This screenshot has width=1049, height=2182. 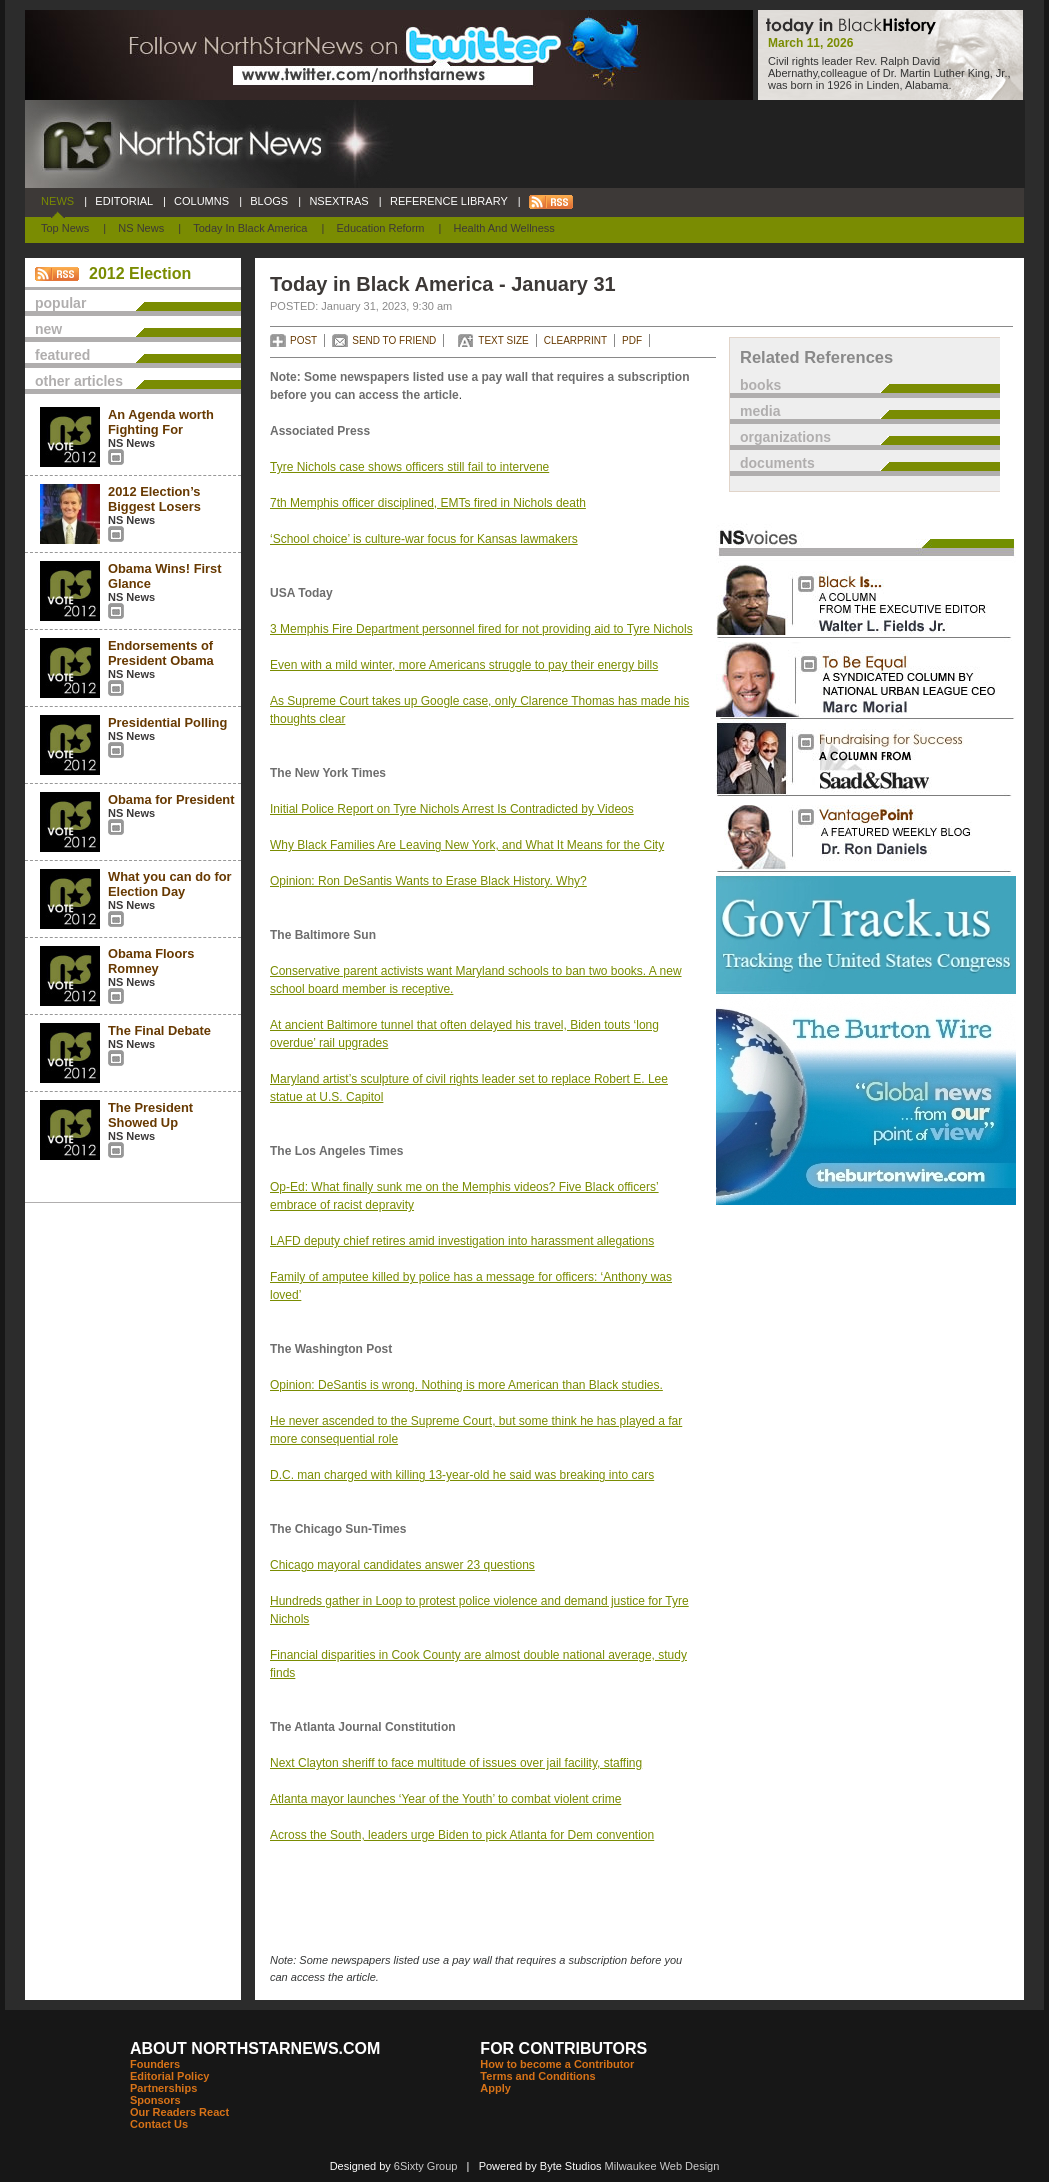 What do you see at coordinates (250, 228) in the screenshot?
I see `Today In Black America` at bounding box center [250, 228].